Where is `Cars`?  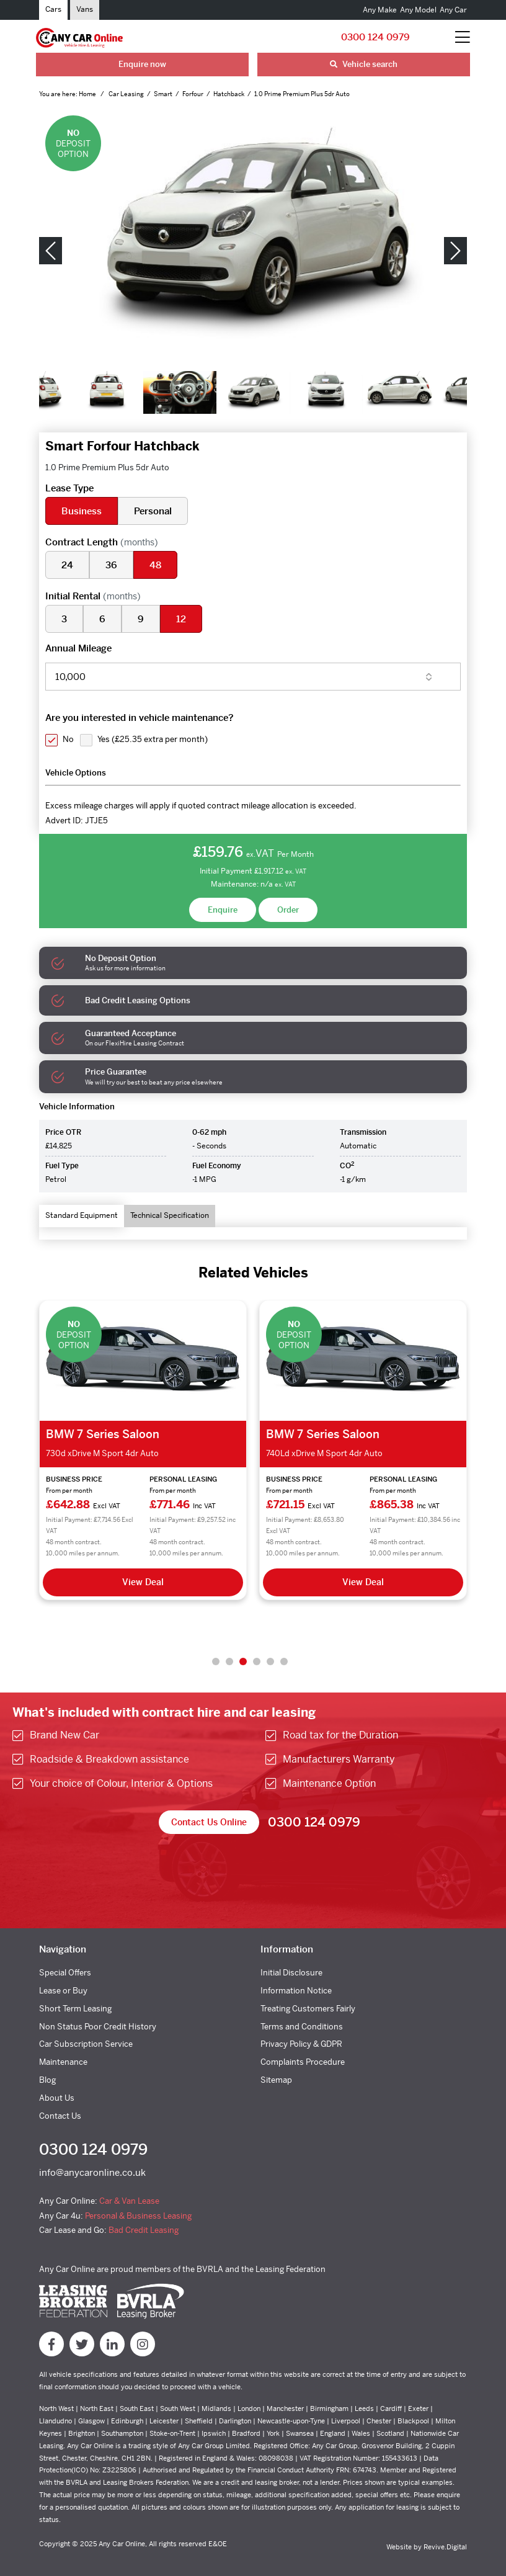 Cars is located at coordinates (53, 9).